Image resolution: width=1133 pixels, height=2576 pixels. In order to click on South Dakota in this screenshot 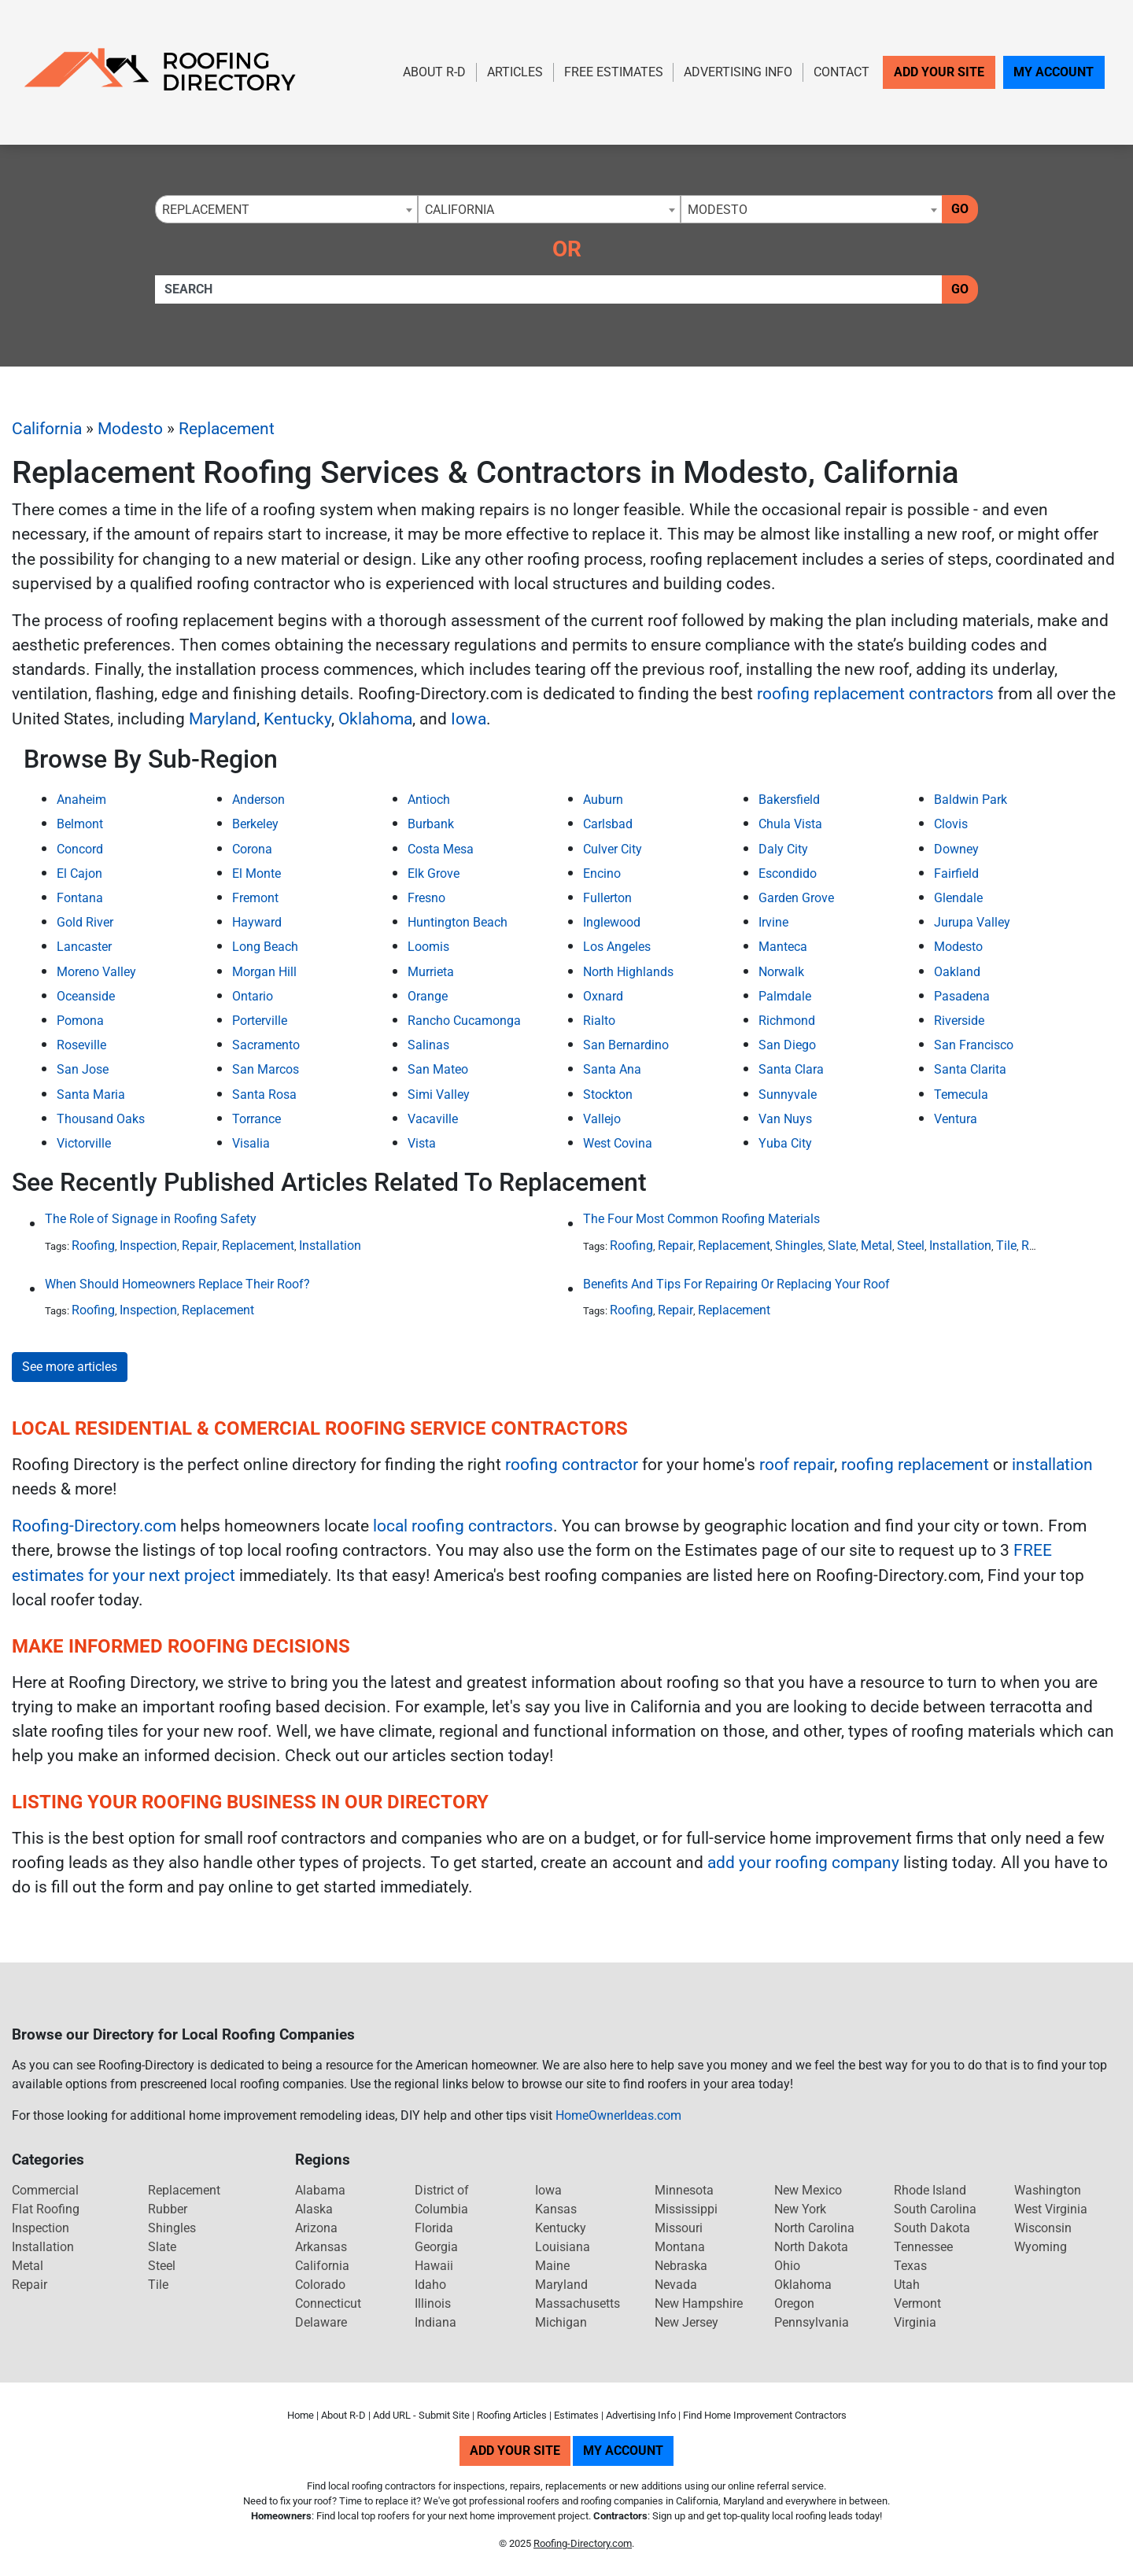, I will do `click(932, 2227)`.